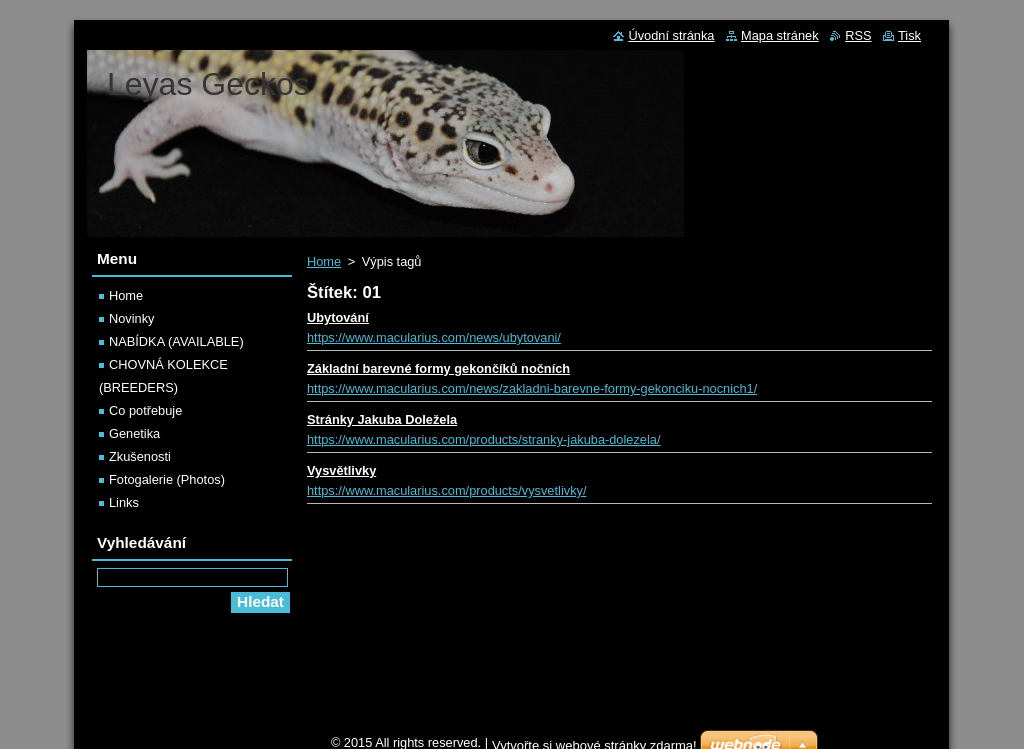 The width and height of the screenshot is (1024, 749). Describe the element at coordinates (858, 35) in the screenshot. I see `RSS` at that location.